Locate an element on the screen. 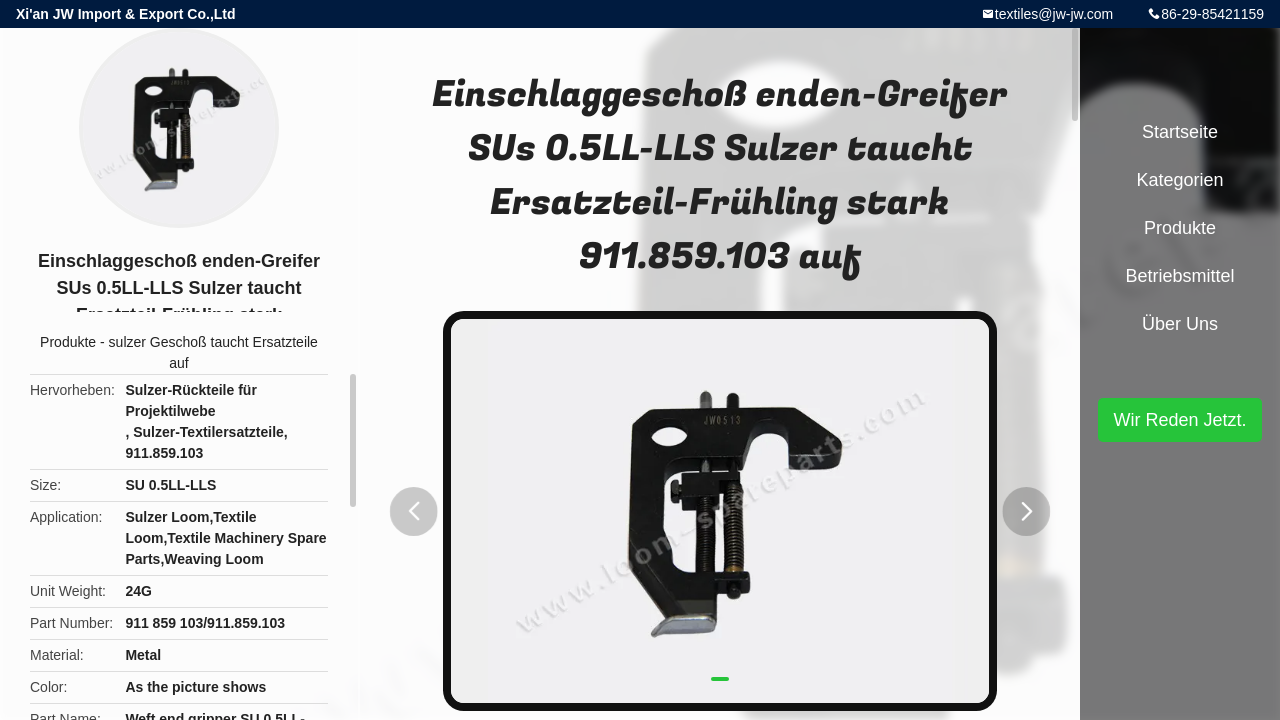 This screenshot has width=1280, height=720. Wir Reden Jetzt. is located at coordinates (1179, 420).